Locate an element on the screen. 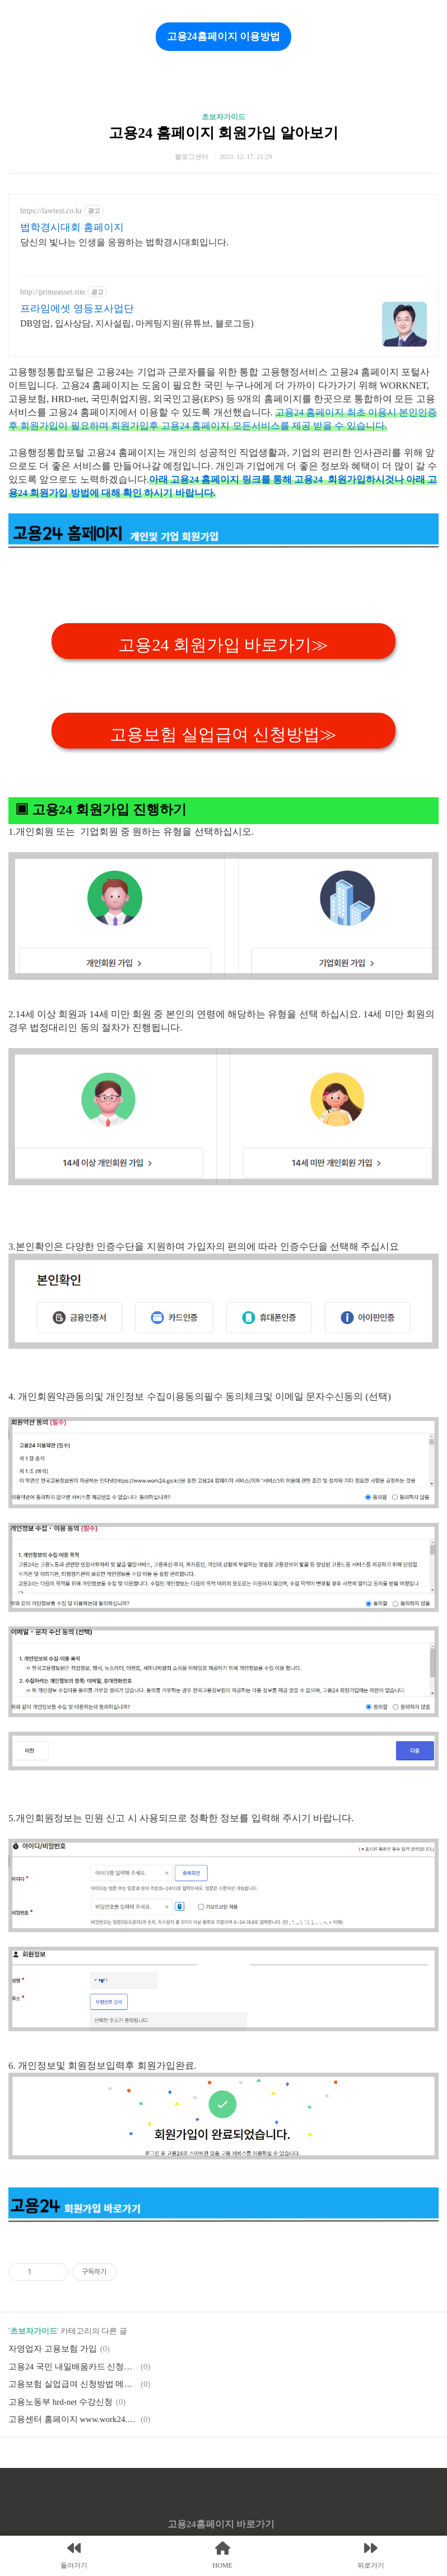 The height and width of the screenshot is (2576, 447). 고용보험 실업급여 신청방법 메뉴얼. is located at coordinates (72, 2383).